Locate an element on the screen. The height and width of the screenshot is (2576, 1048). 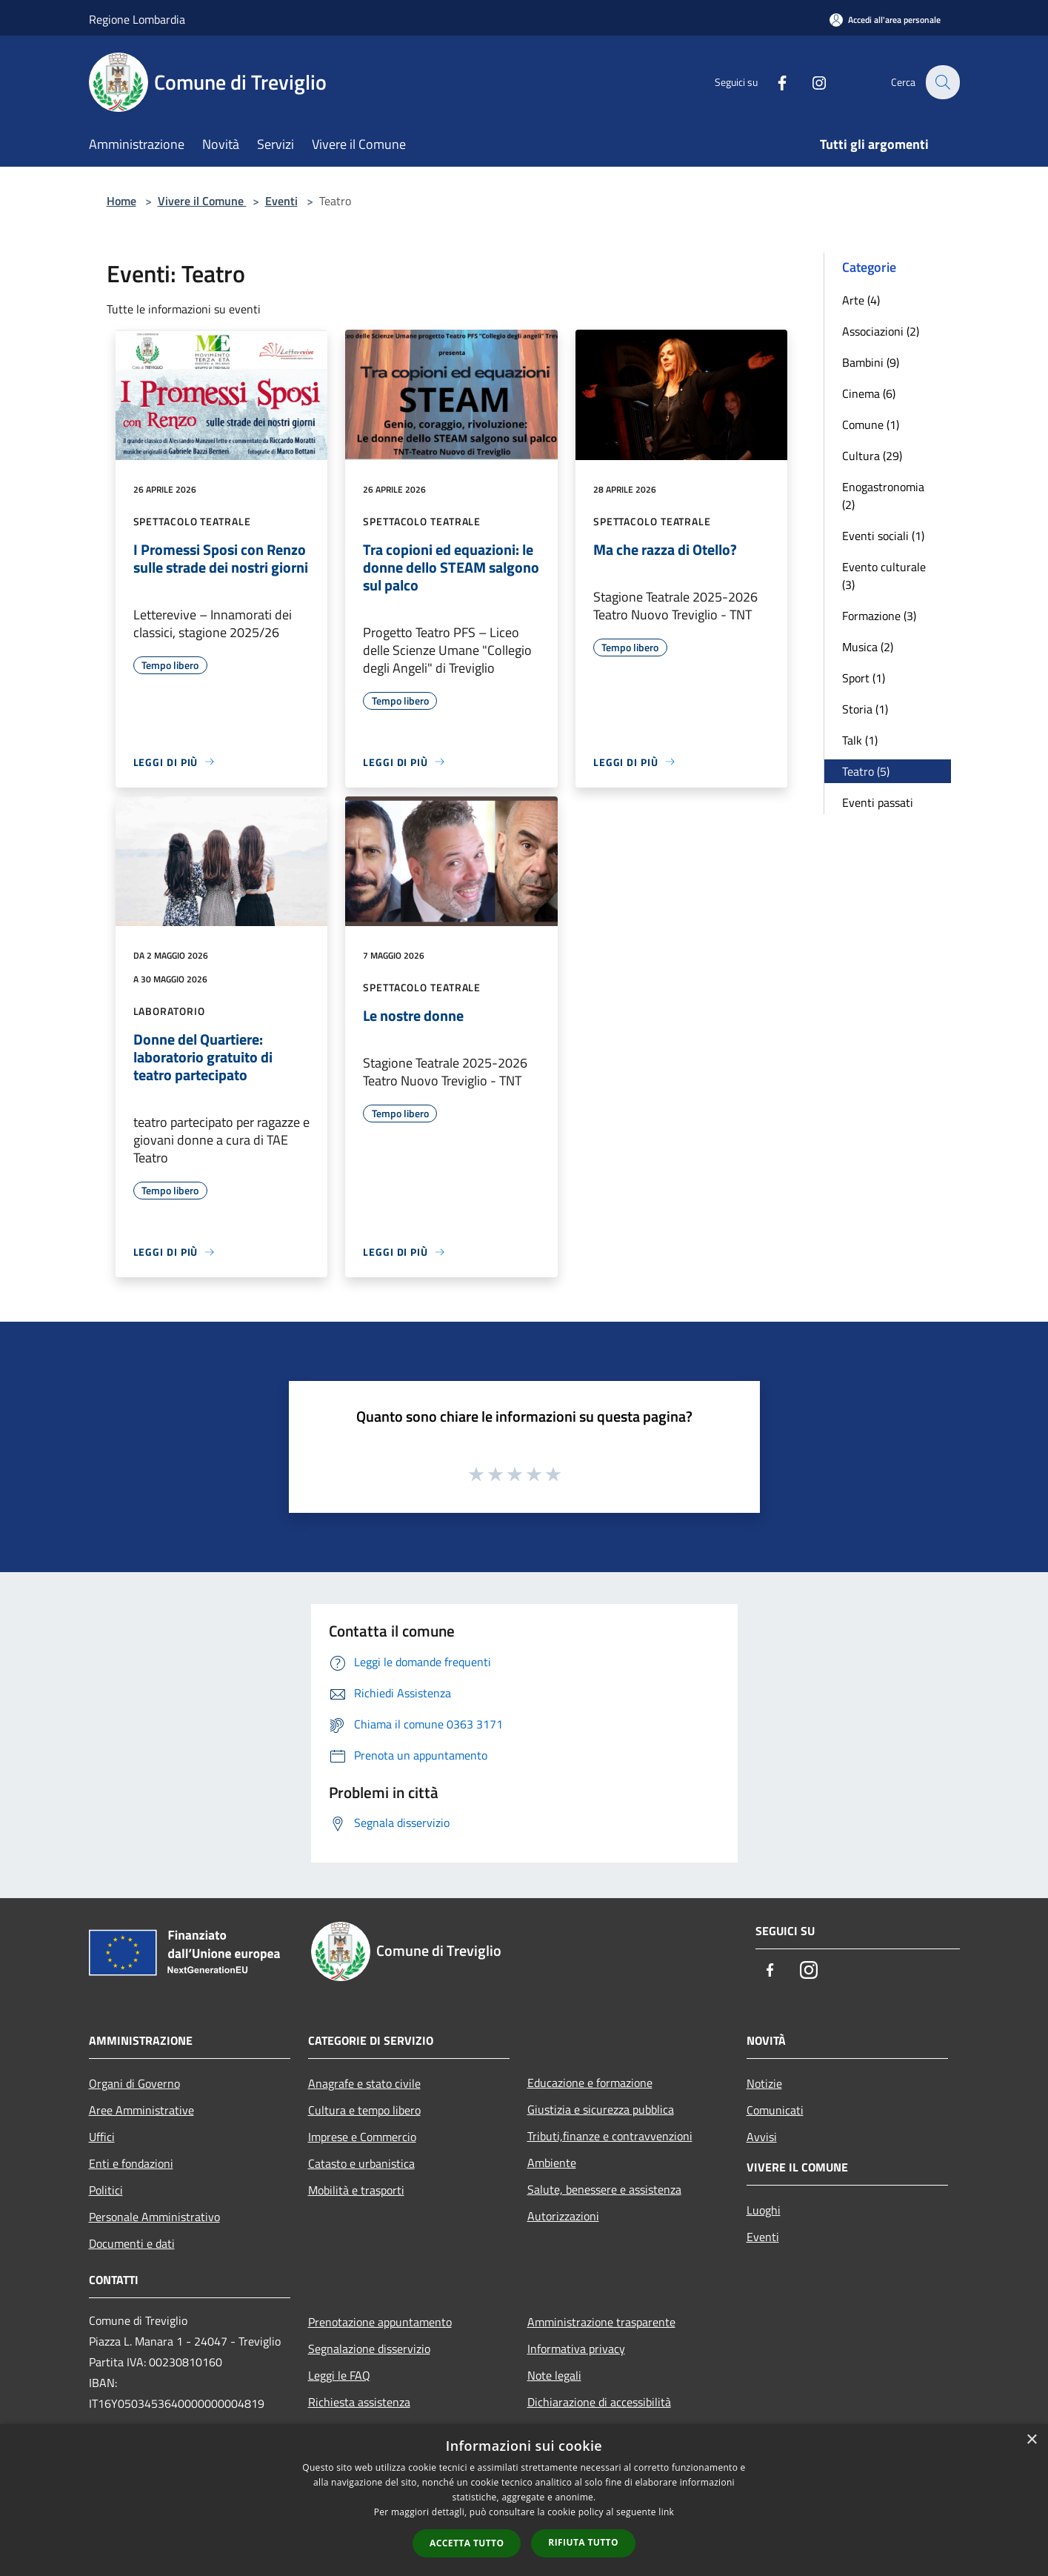
Cultura (29) is located at coordinates (872, 456).